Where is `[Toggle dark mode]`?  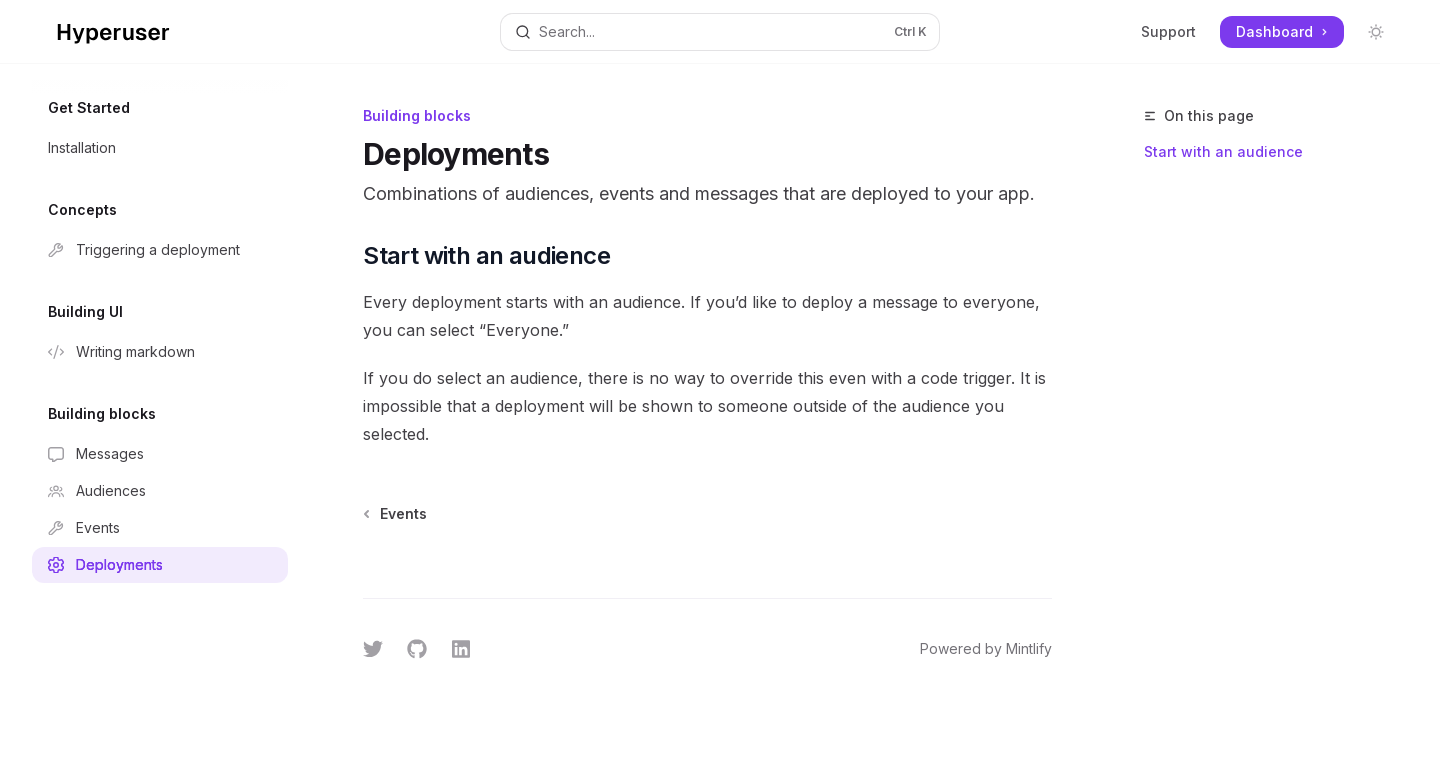 [Toggle dark mode] is located at coordinates (1376, 32).